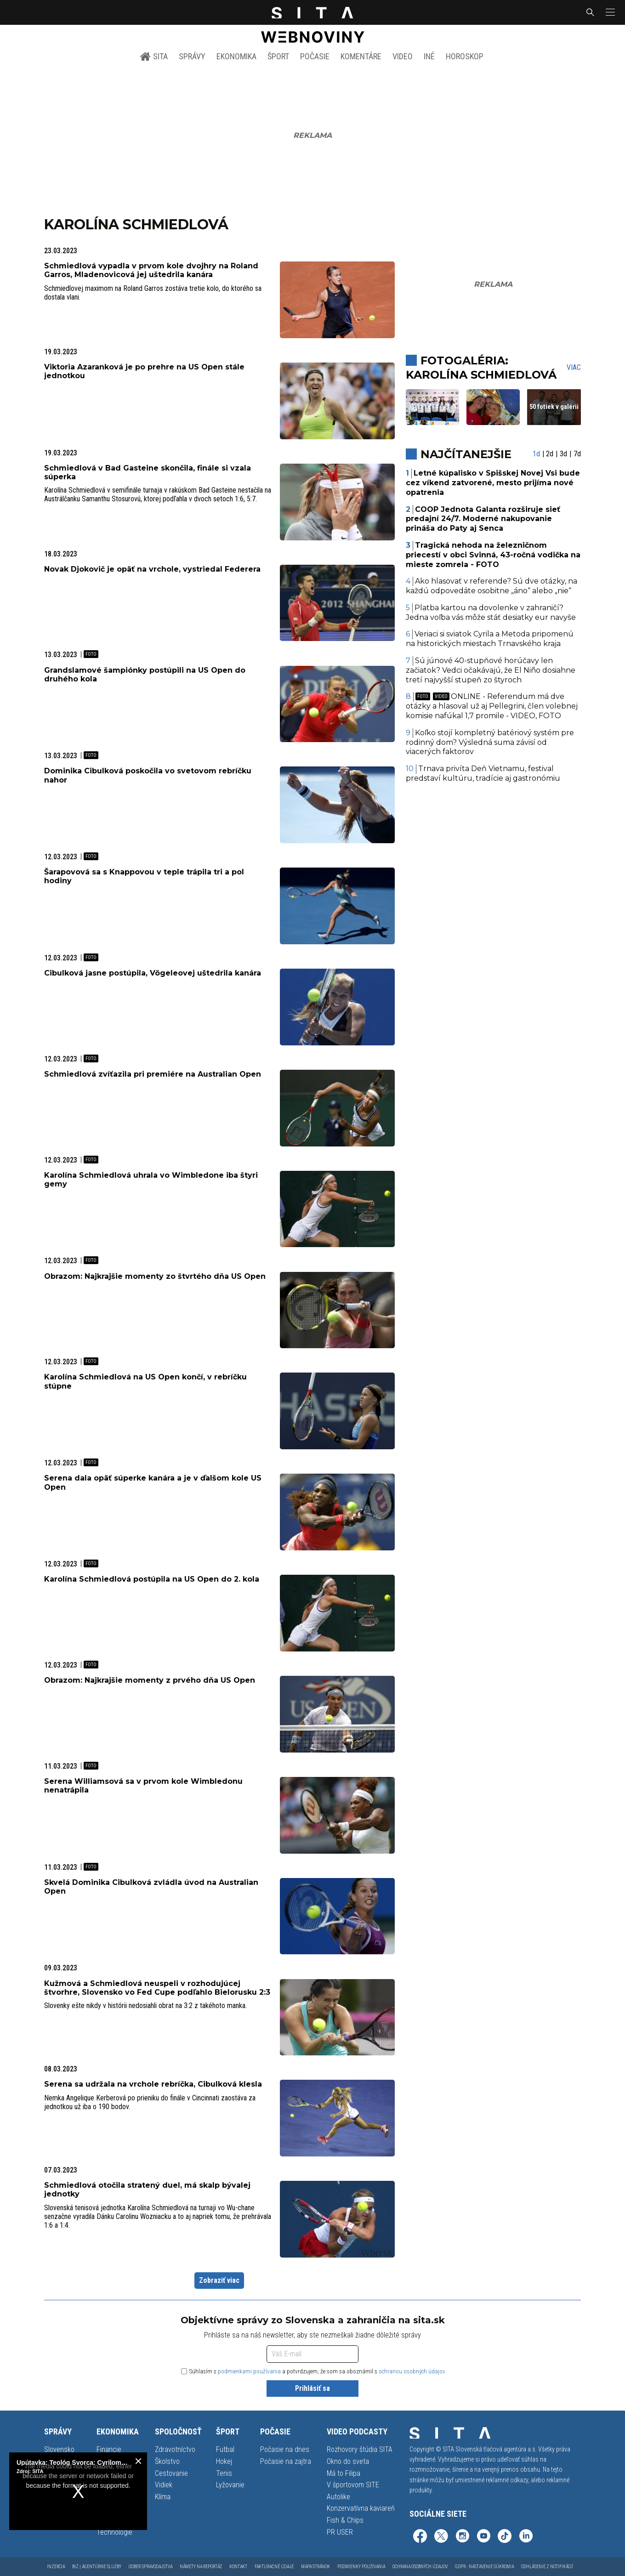 This screenshot has height=2576, width=625. Describe the element at coordinates (230, 2484) in the screenshot. I see `Lyžovanie` at that location.